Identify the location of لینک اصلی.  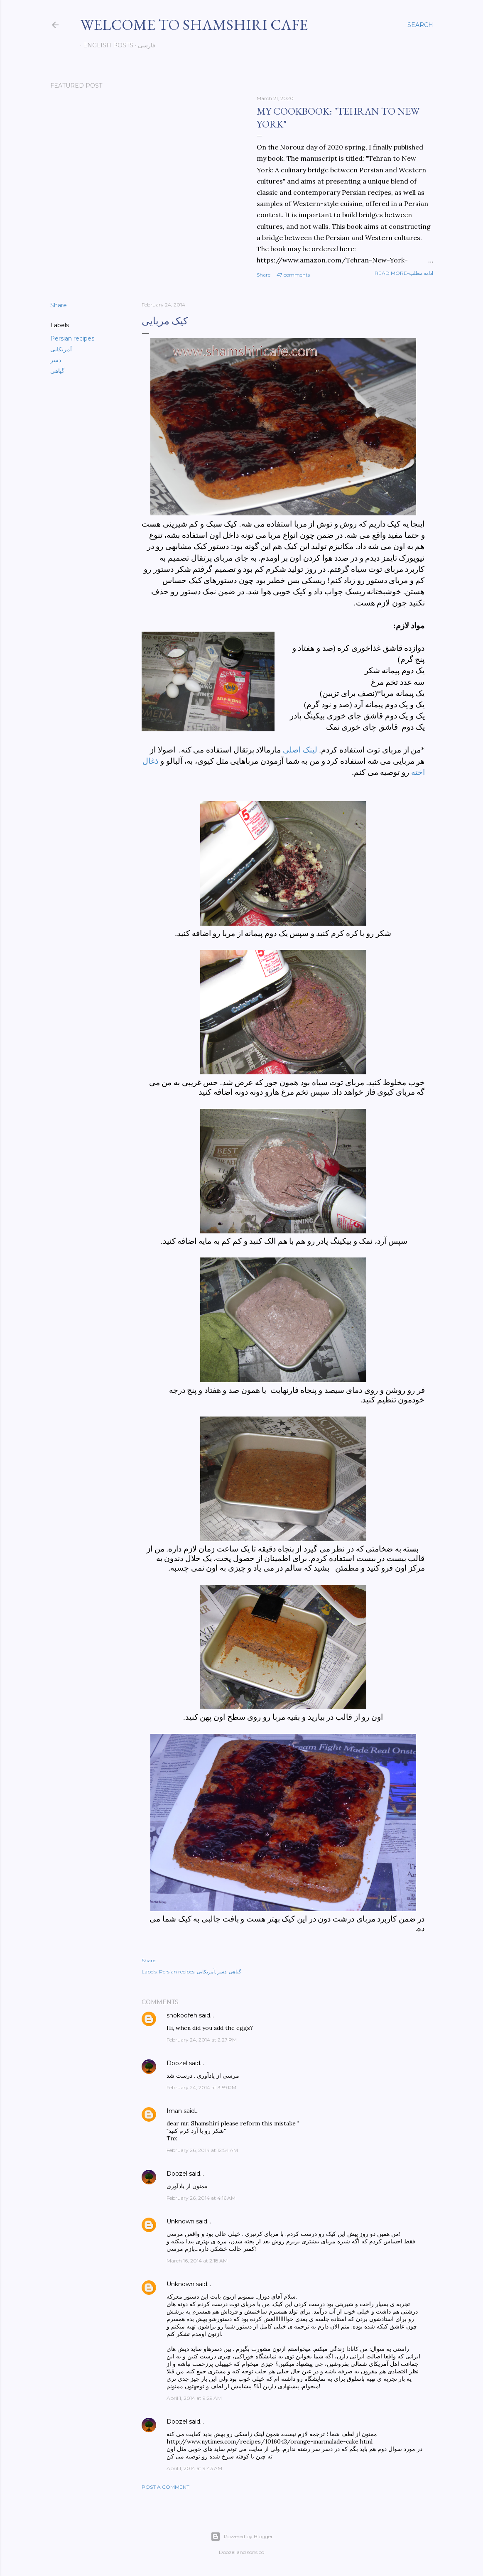
(300, 749).